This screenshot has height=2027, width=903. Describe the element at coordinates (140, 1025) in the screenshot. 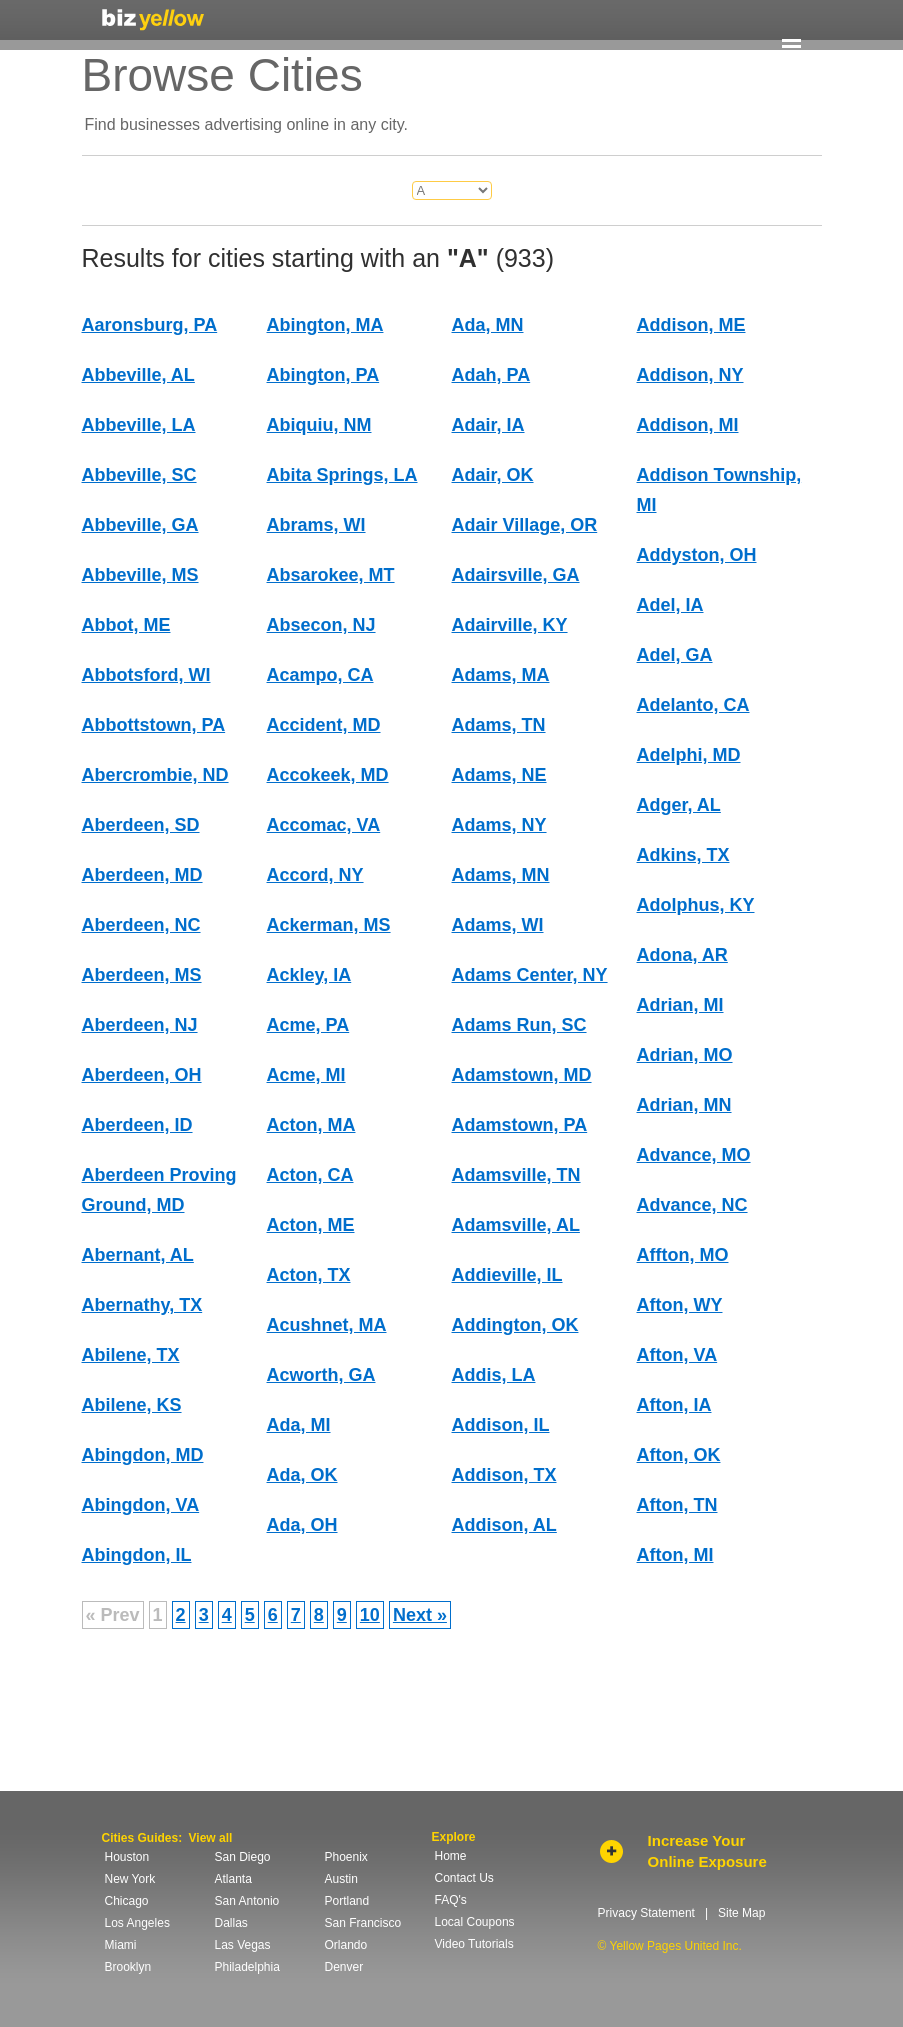

I see `Aberdeen, NJ` at that location.